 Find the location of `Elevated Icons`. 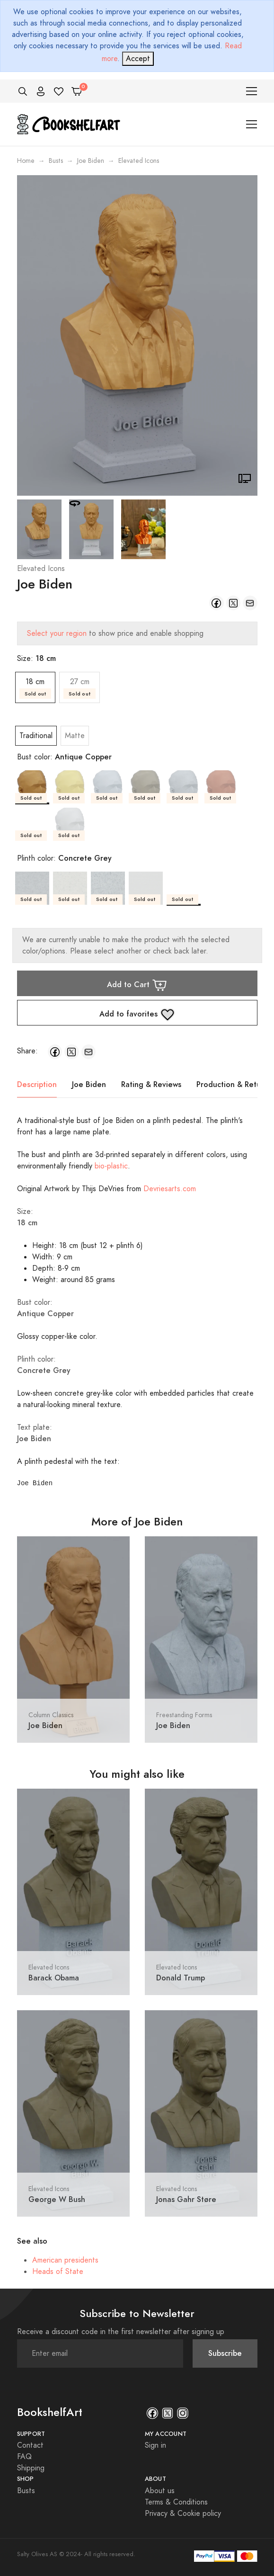

Elevated Icons is located at coordinates (41, 568).